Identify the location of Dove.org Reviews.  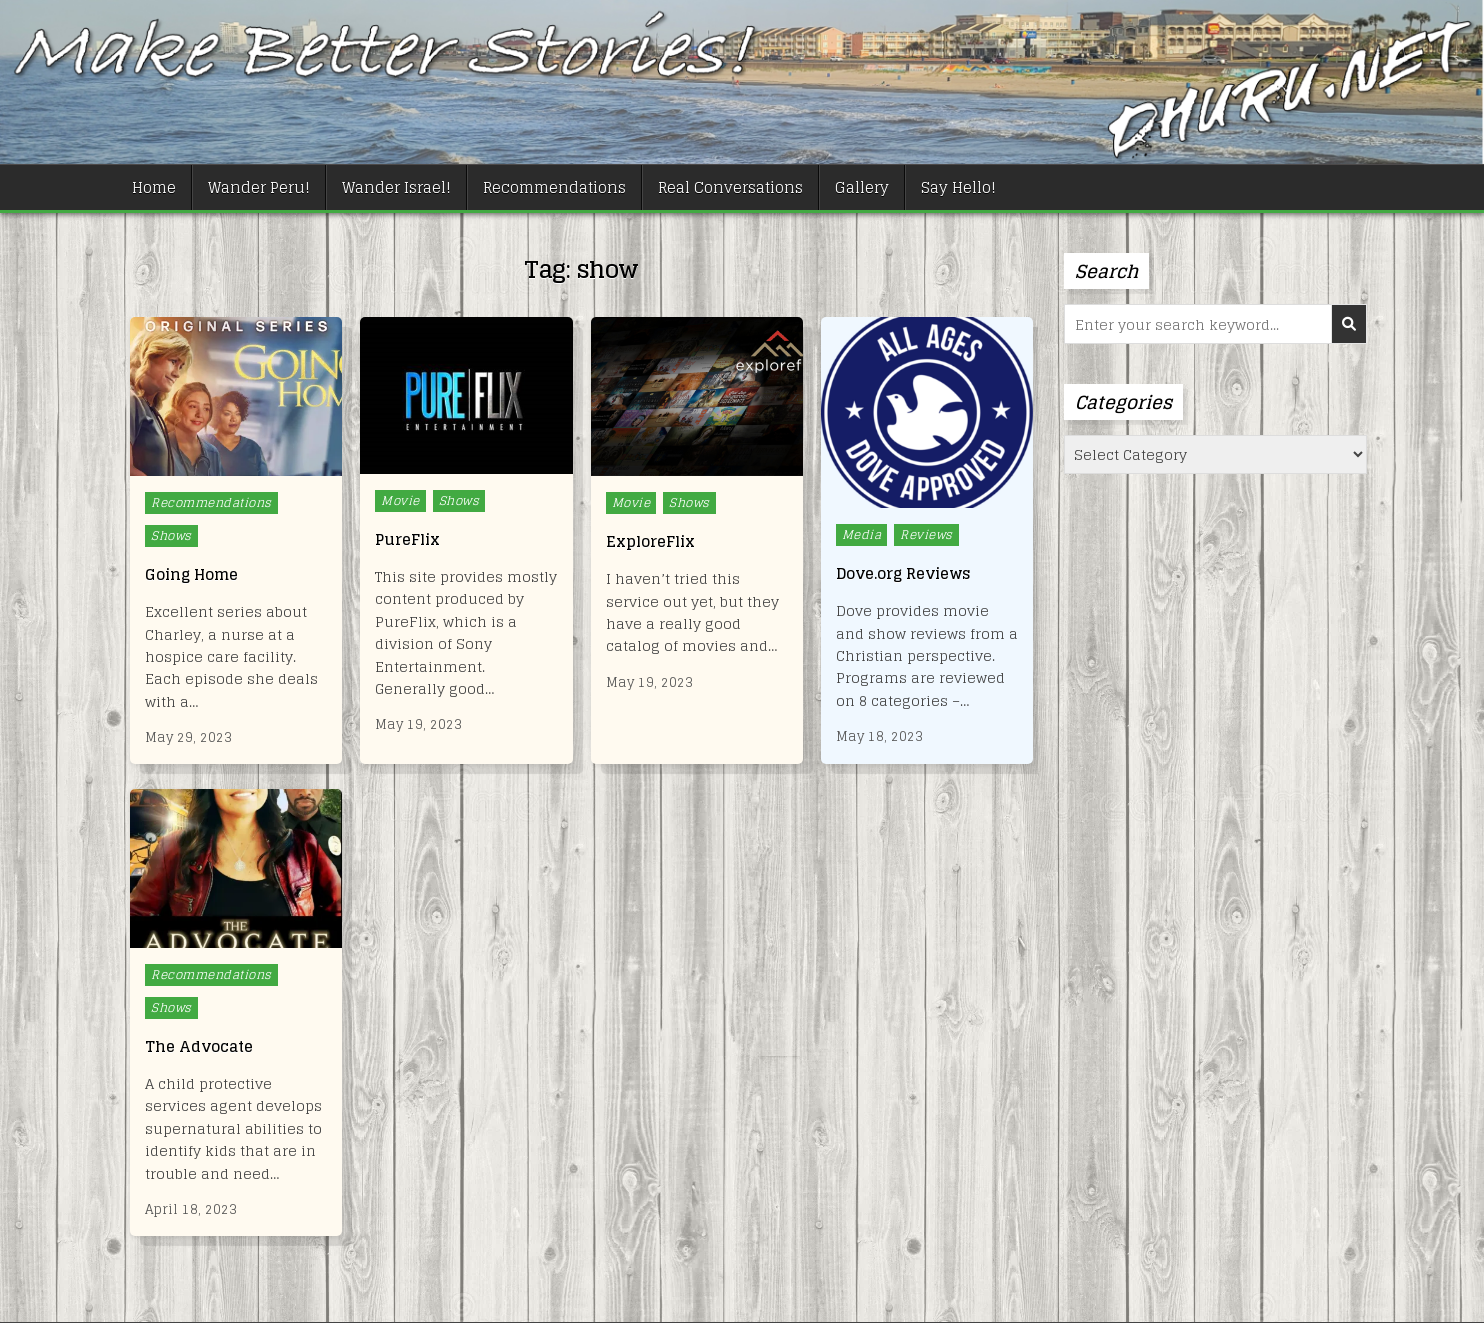
(903, 573).